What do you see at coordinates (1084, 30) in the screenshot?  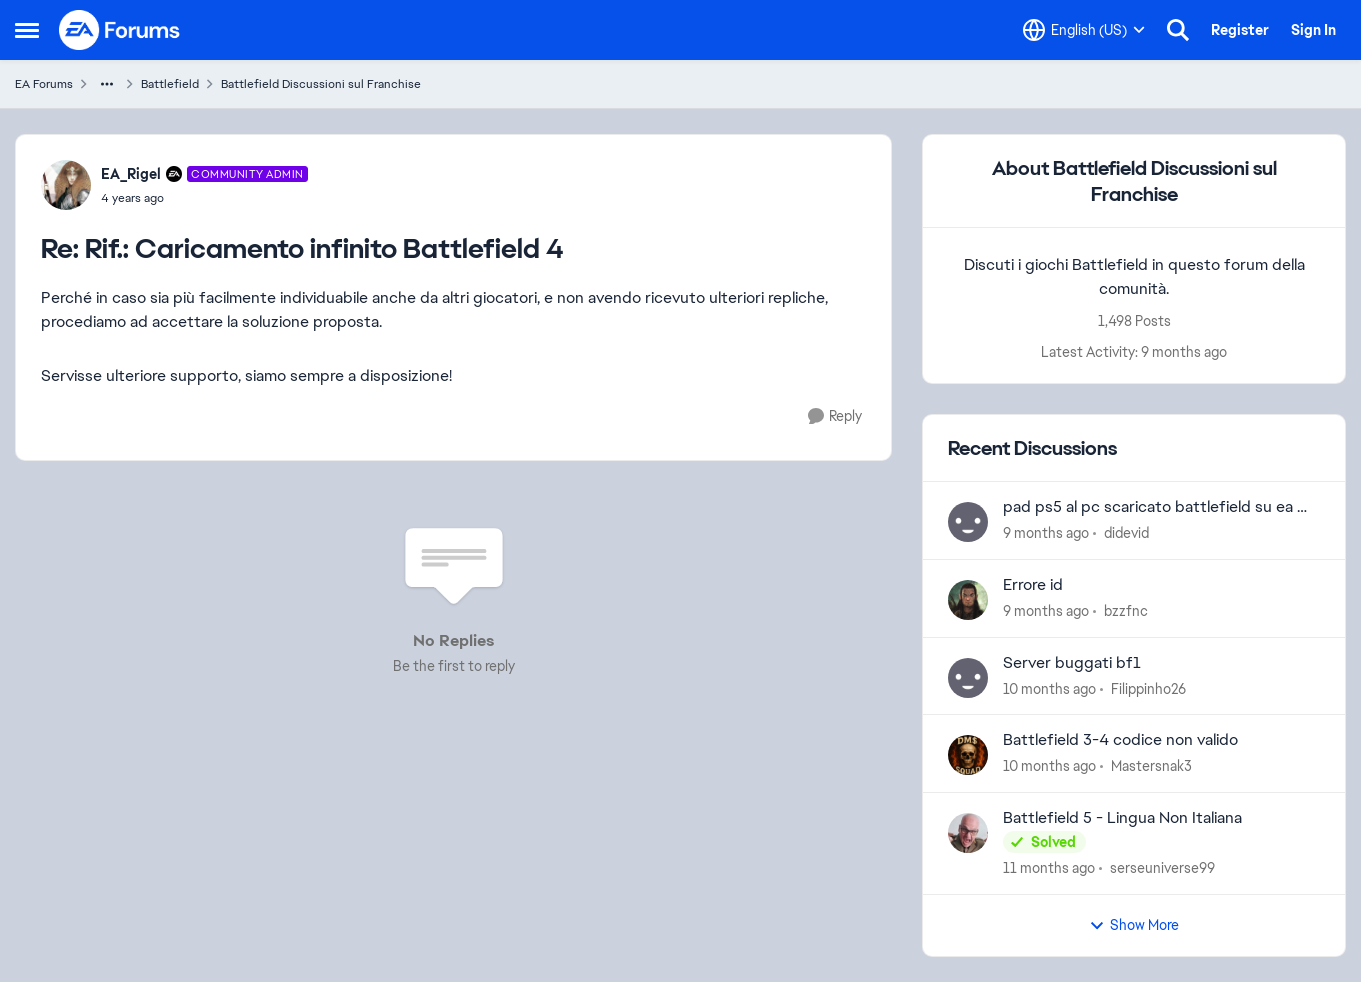 I see `[Language selector]` at bounding box center [1084, 30].